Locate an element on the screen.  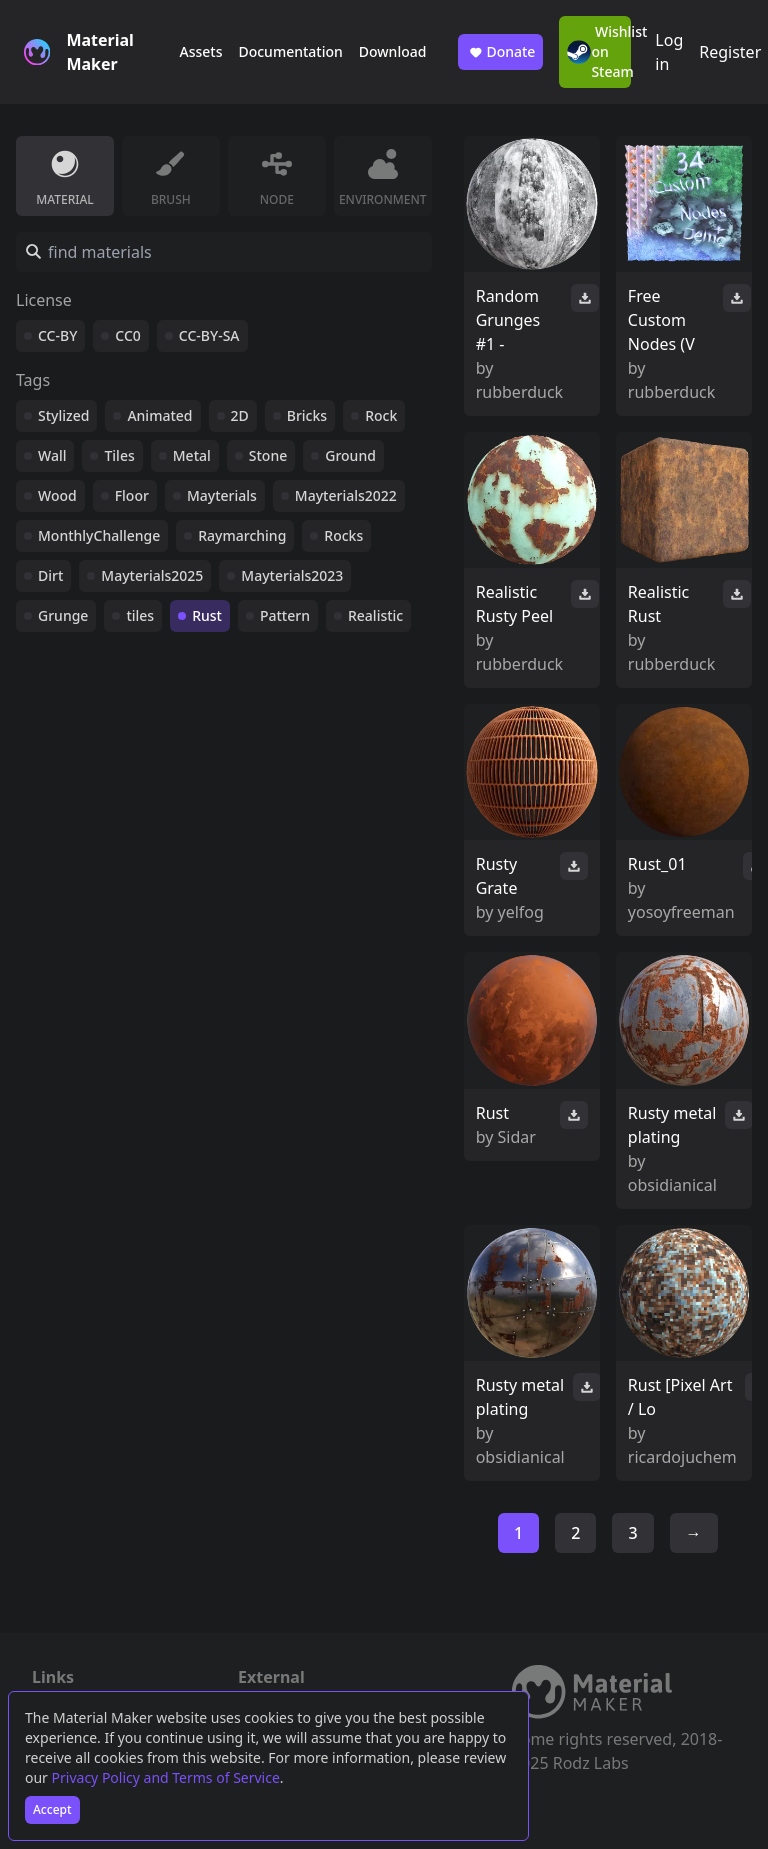
Mayterials2022 is located at coordinates (346, 495).